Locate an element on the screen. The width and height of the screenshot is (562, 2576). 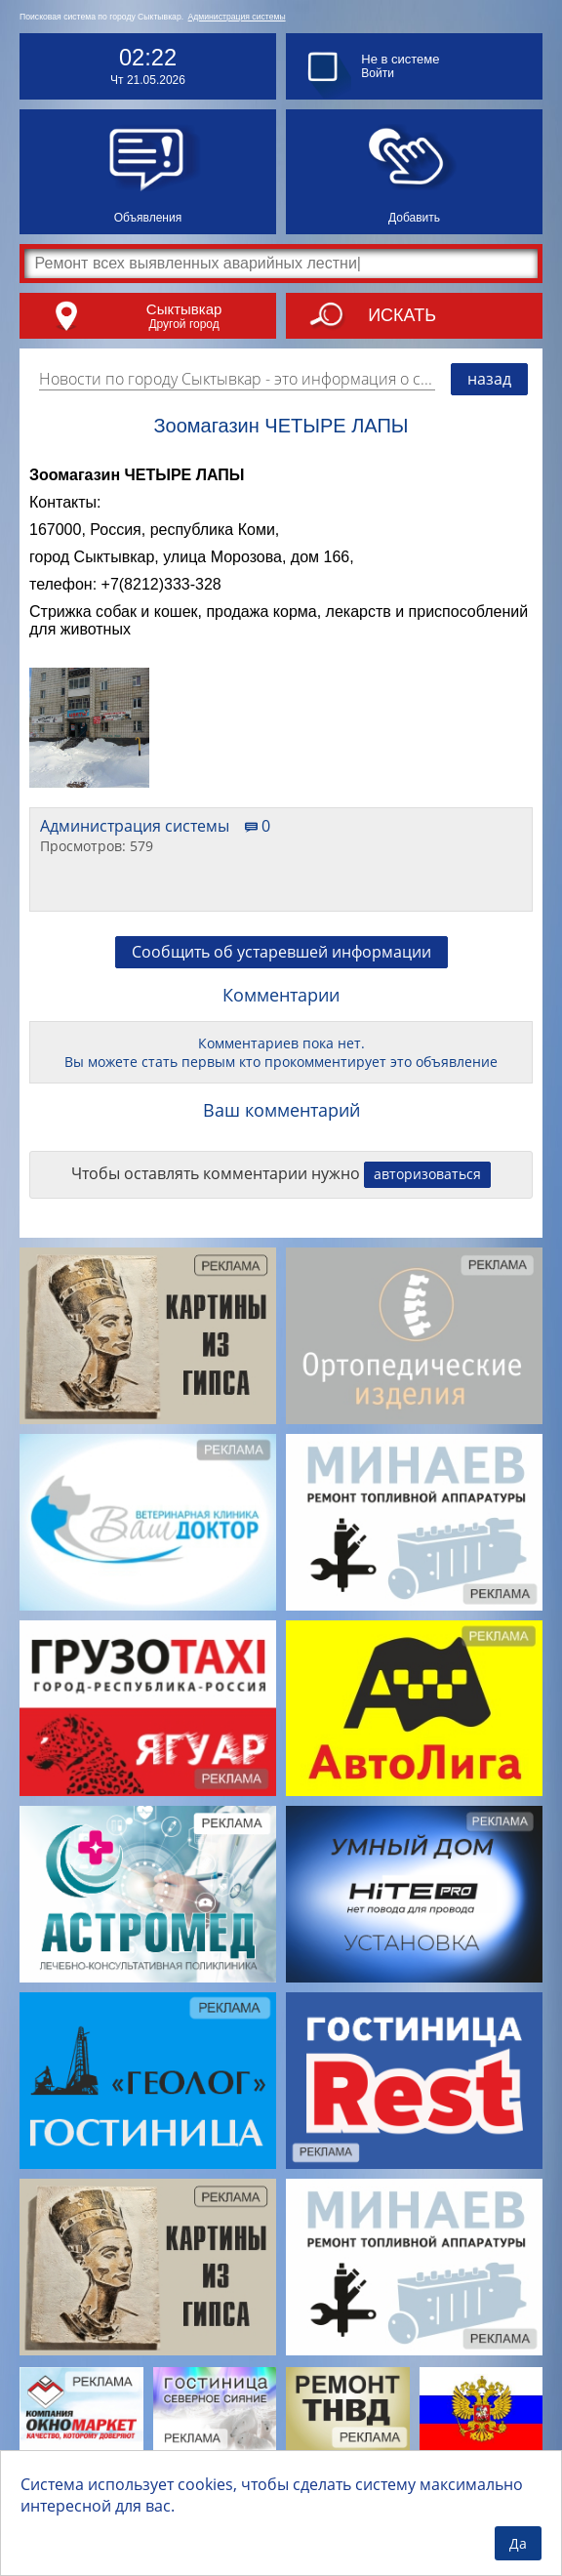
Войти is located at coordinates (377, 73).